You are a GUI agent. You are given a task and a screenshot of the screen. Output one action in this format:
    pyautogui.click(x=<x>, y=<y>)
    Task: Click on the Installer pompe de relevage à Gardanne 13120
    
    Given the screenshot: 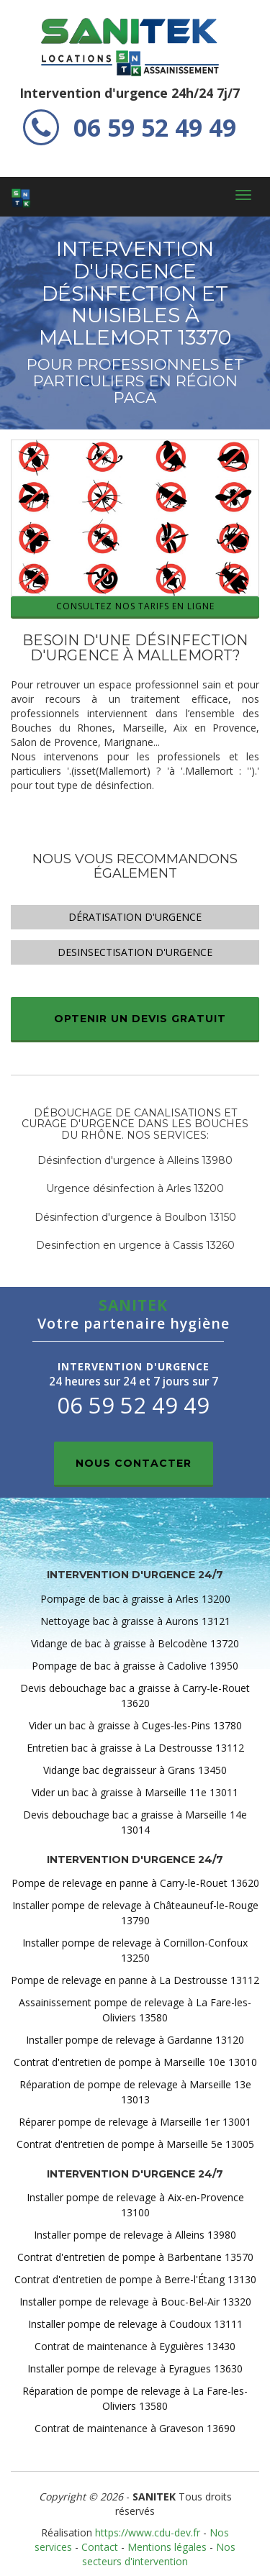 What is the action you would take?
    pyautogui.click(x=135, y=2040)
    